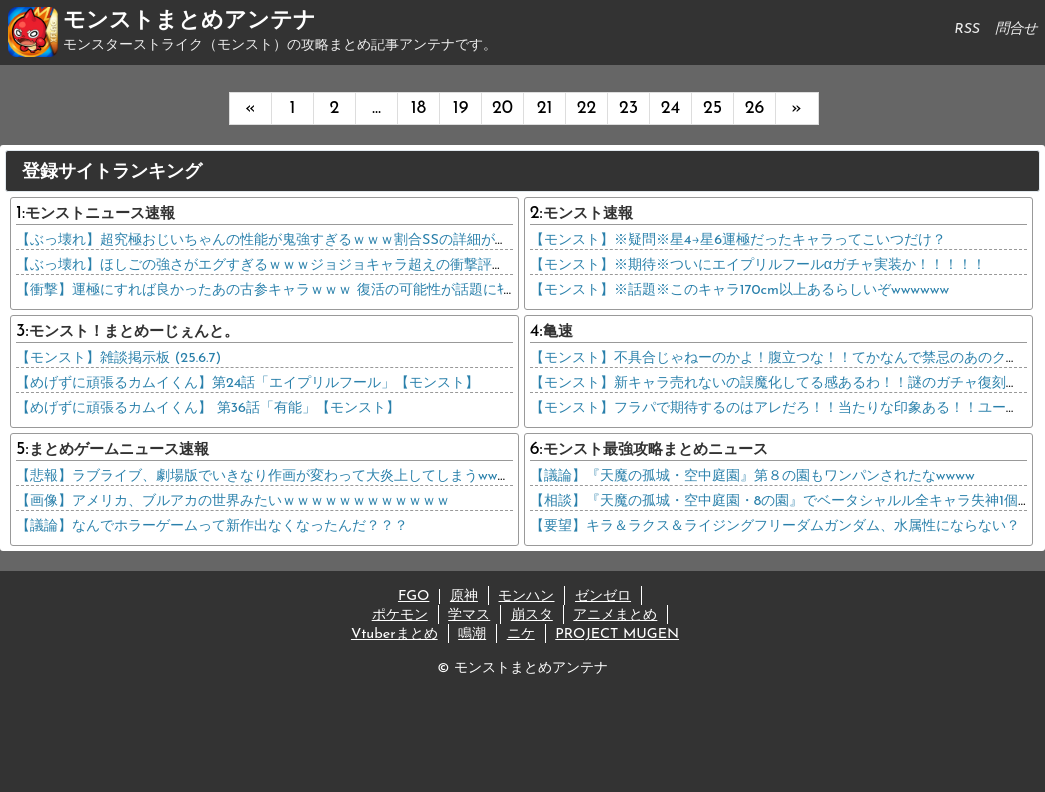 The width and height of the screenshot is (1045, 792). I want to click on ニケ, so click(521, 634).